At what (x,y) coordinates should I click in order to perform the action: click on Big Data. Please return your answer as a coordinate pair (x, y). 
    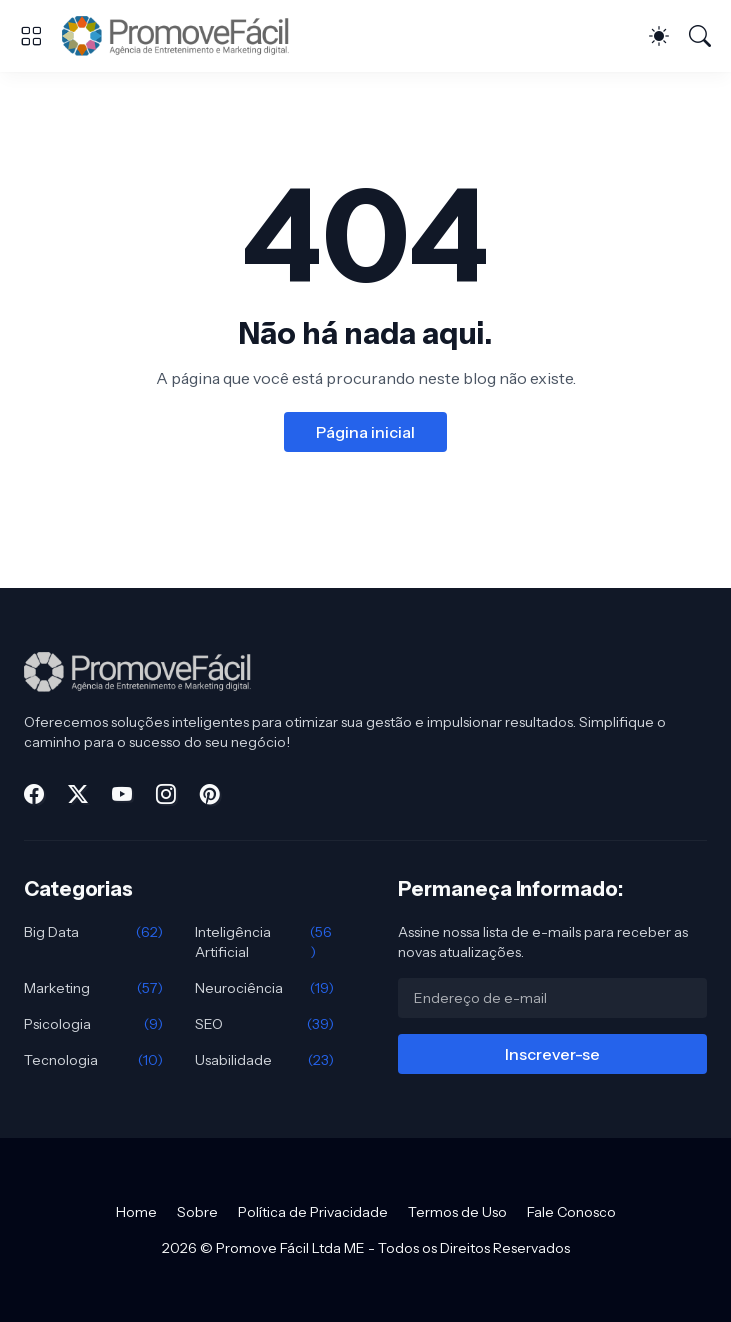
    Looking at the image, I should click on (93, 932).